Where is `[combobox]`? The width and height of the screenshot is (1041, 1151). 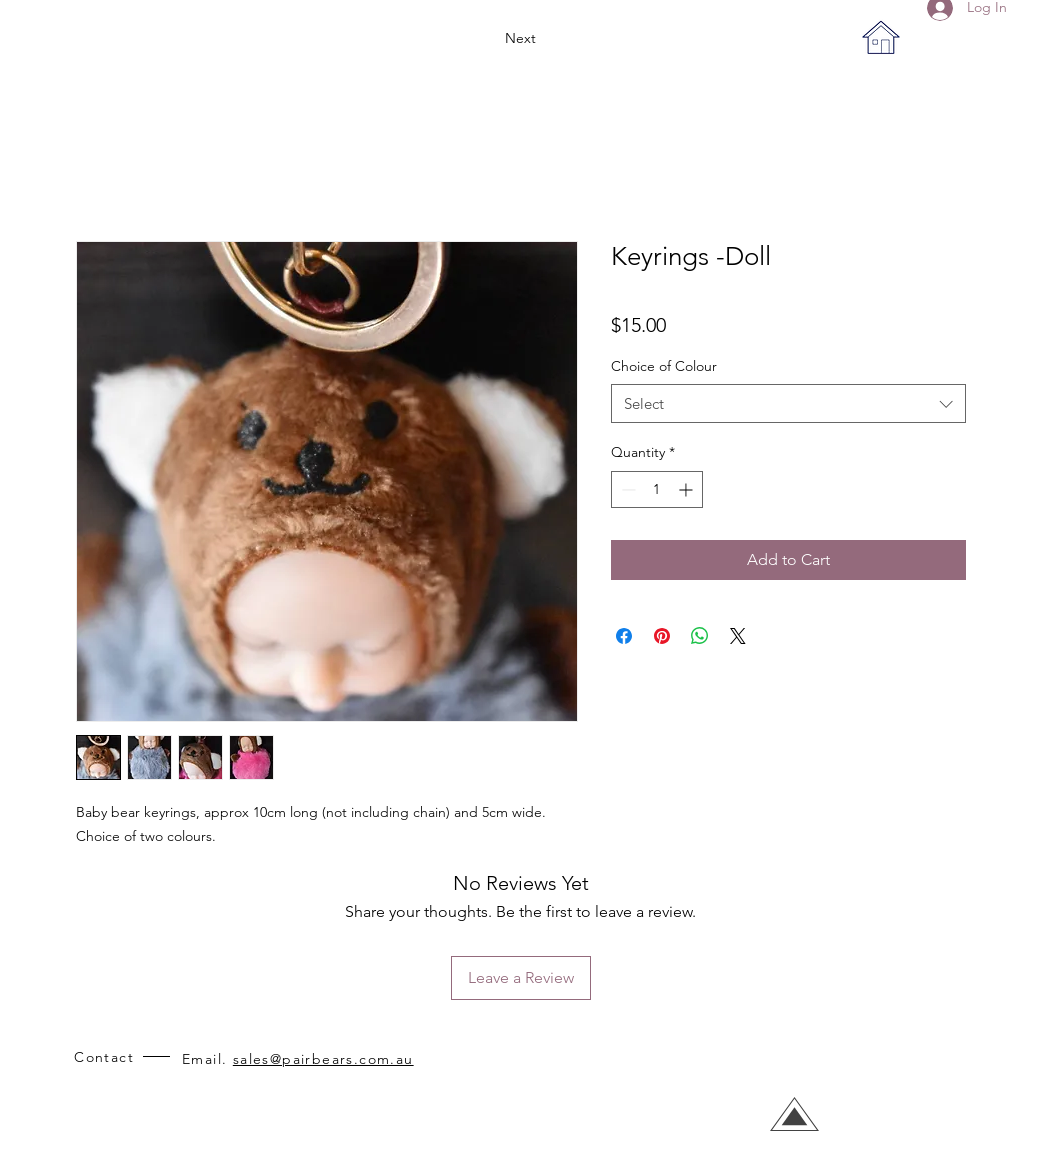
[combobox] is located at coordinates (788, 403).